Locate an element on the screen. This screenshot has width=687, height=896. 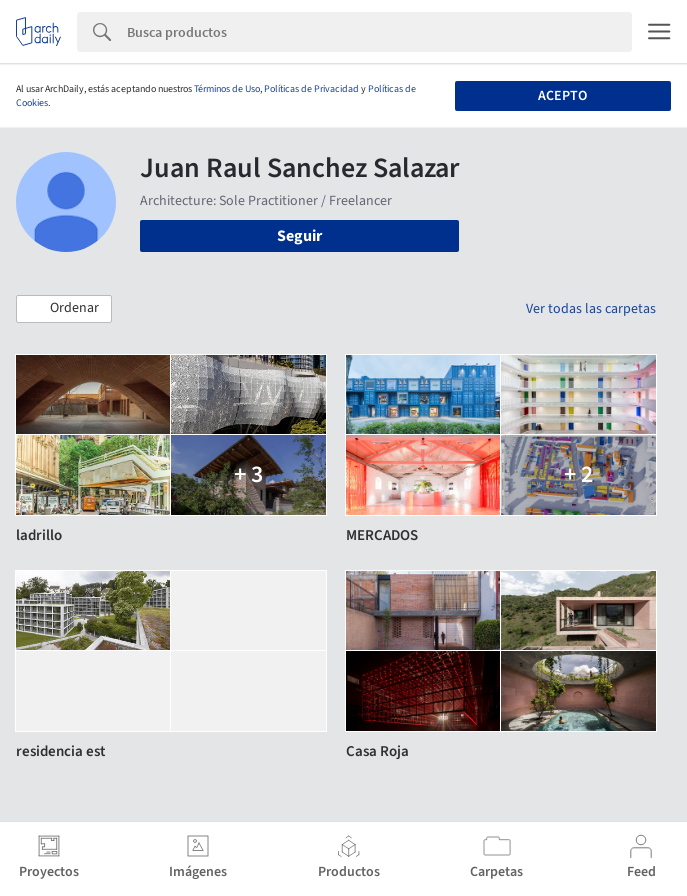
Ver todas las carpetas is located at coordinates (591, 309).